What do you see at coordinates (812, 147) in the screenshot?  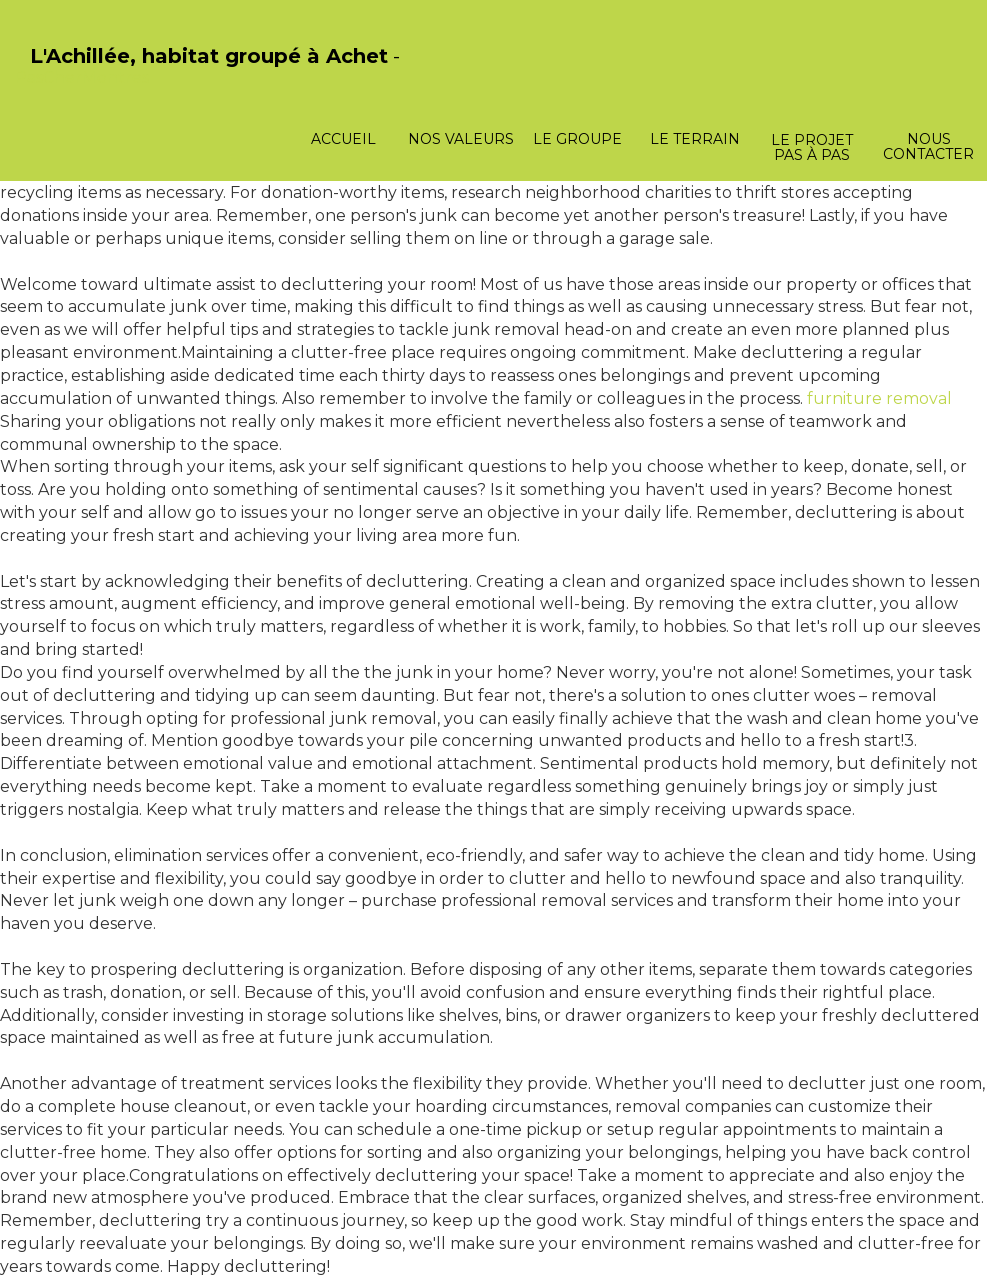 I see `Le projet pas à pas` at bounding box center [812, 147].